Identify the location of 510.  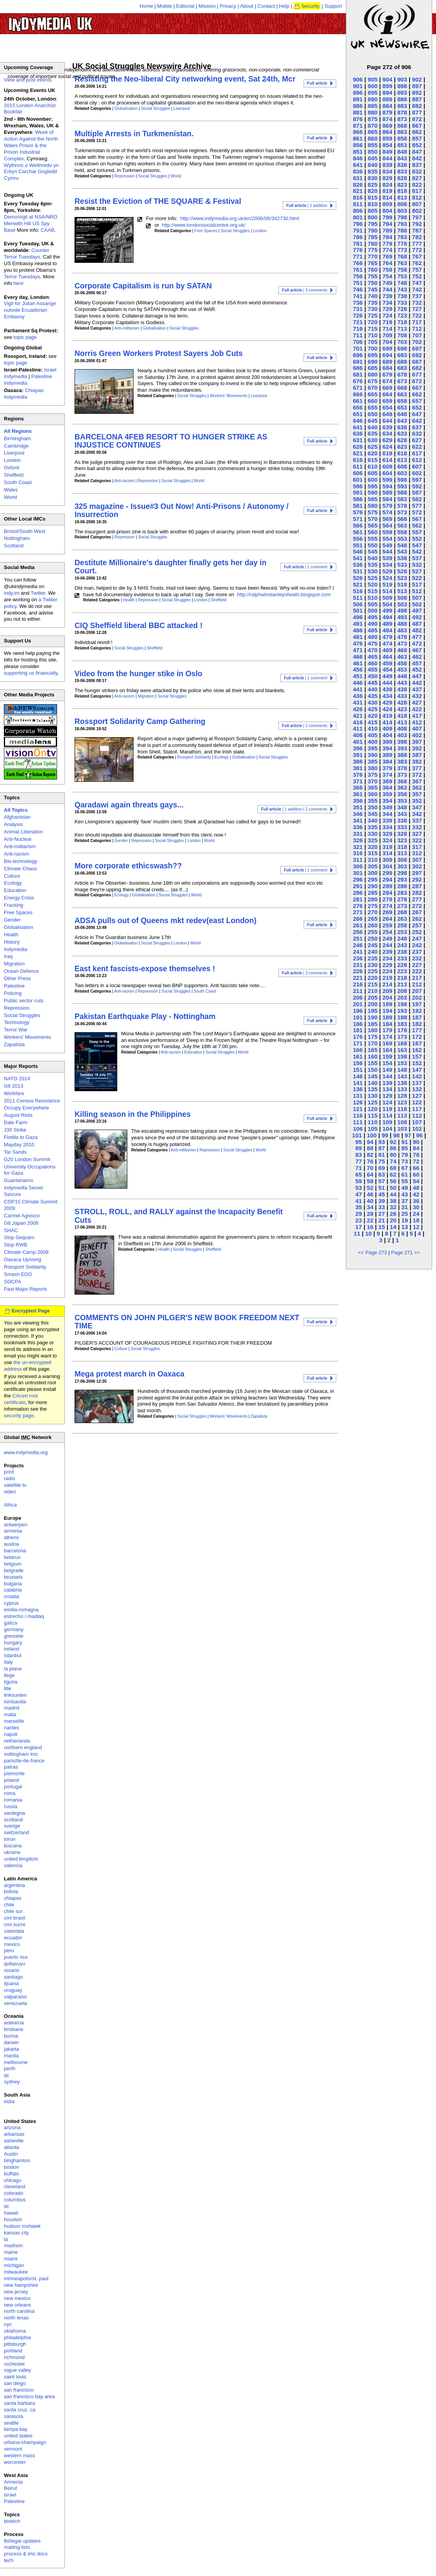
(372, 597).